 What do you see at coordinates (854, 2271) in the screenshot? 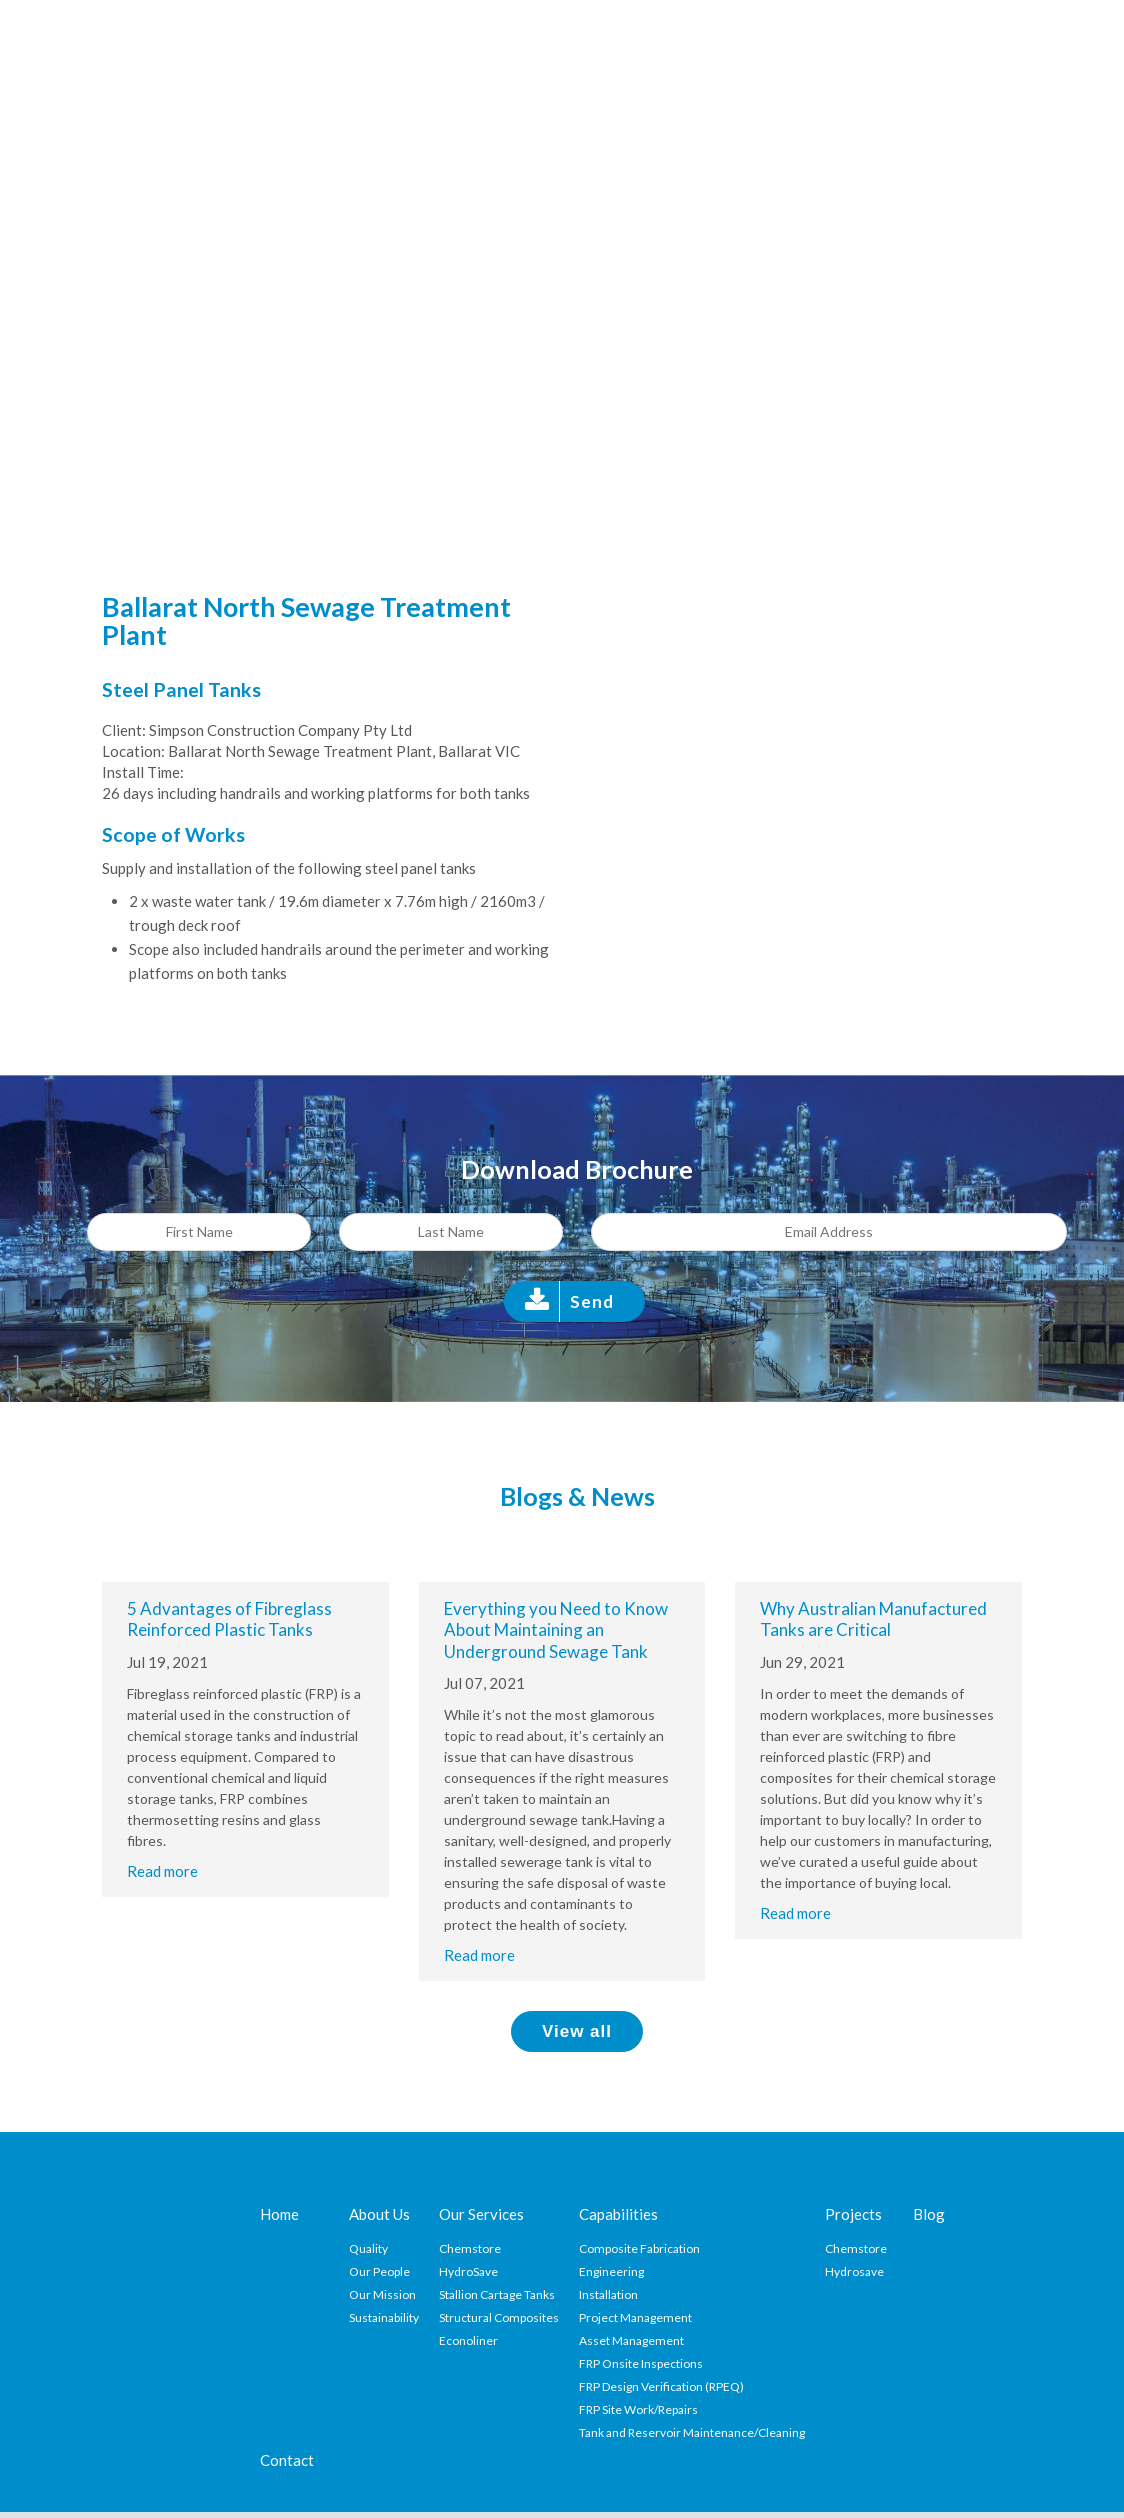
I see `Hydrosave` at bounding box center [854, 2271].